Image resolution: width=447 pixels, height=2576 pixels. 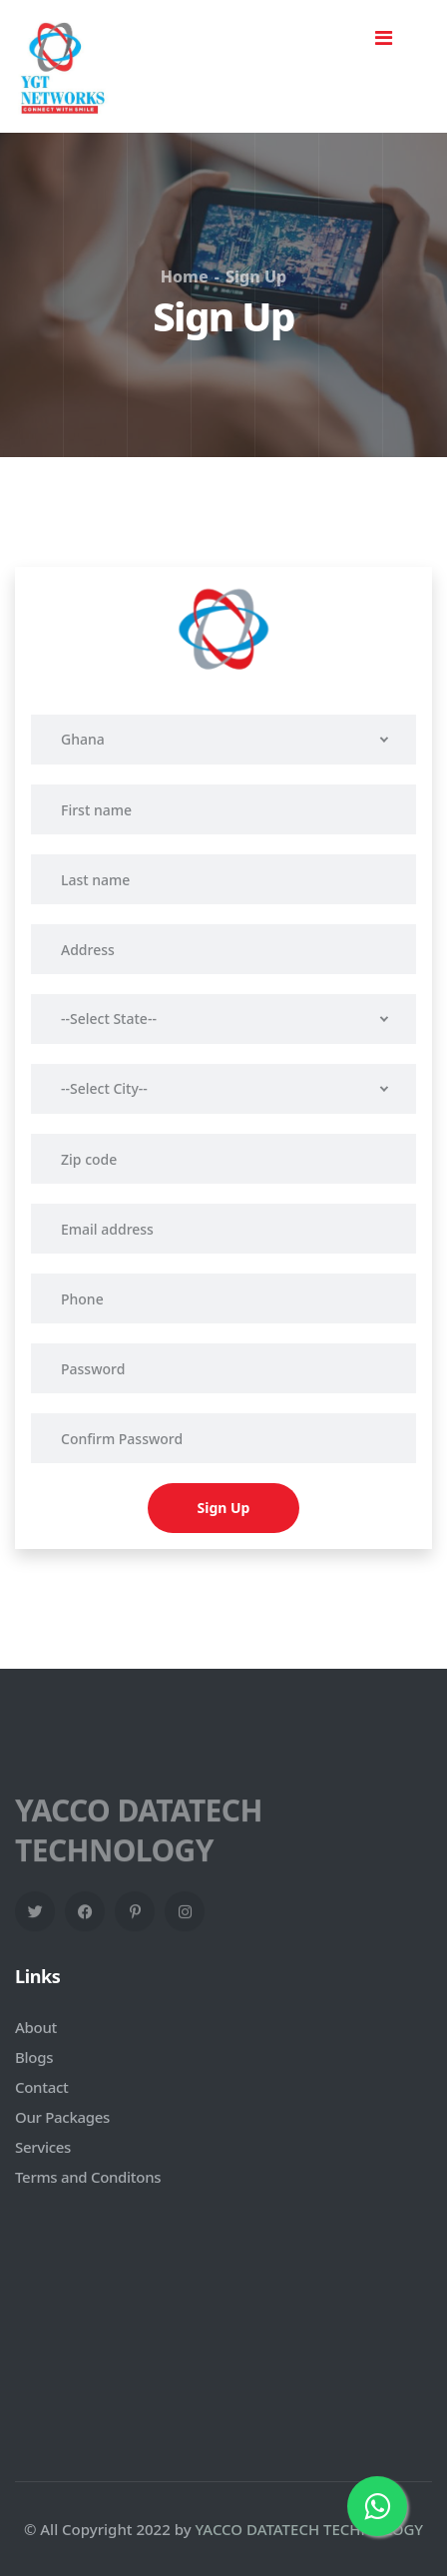 I want to click on Blogs, so click(x=34, y=2057).